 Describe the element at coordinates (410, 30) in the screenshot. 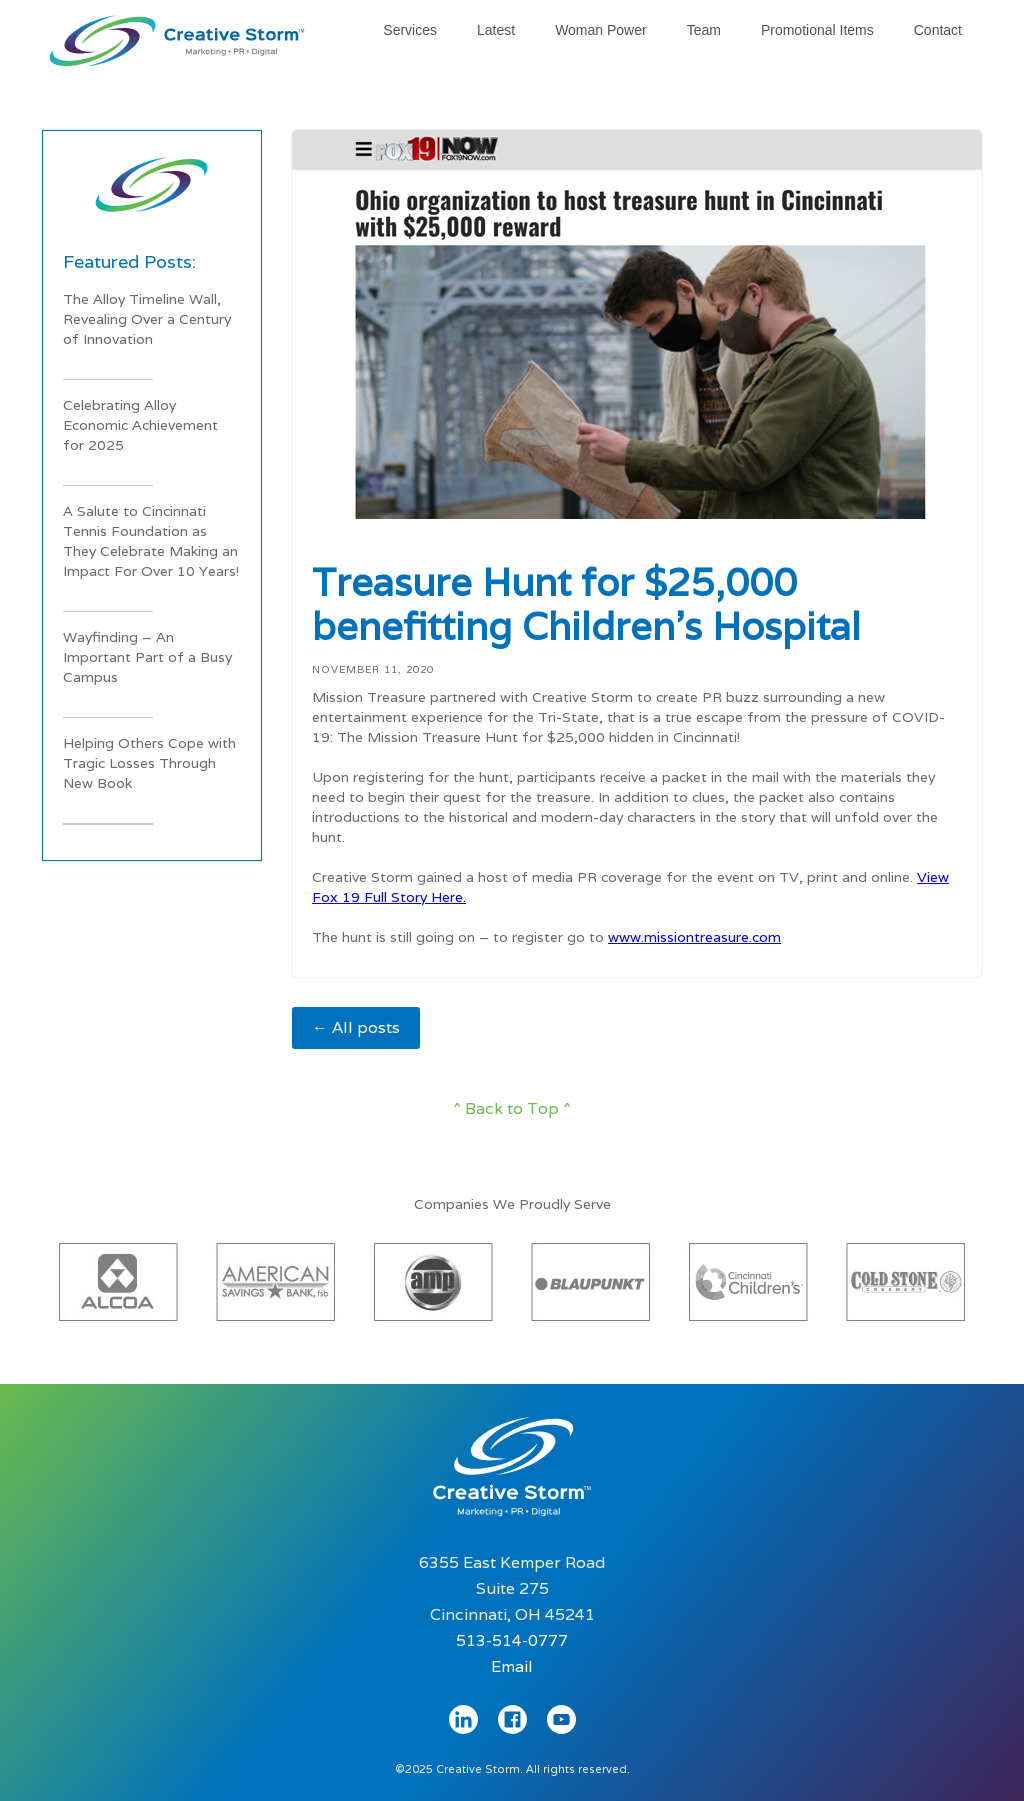

I see `Services` at that location.